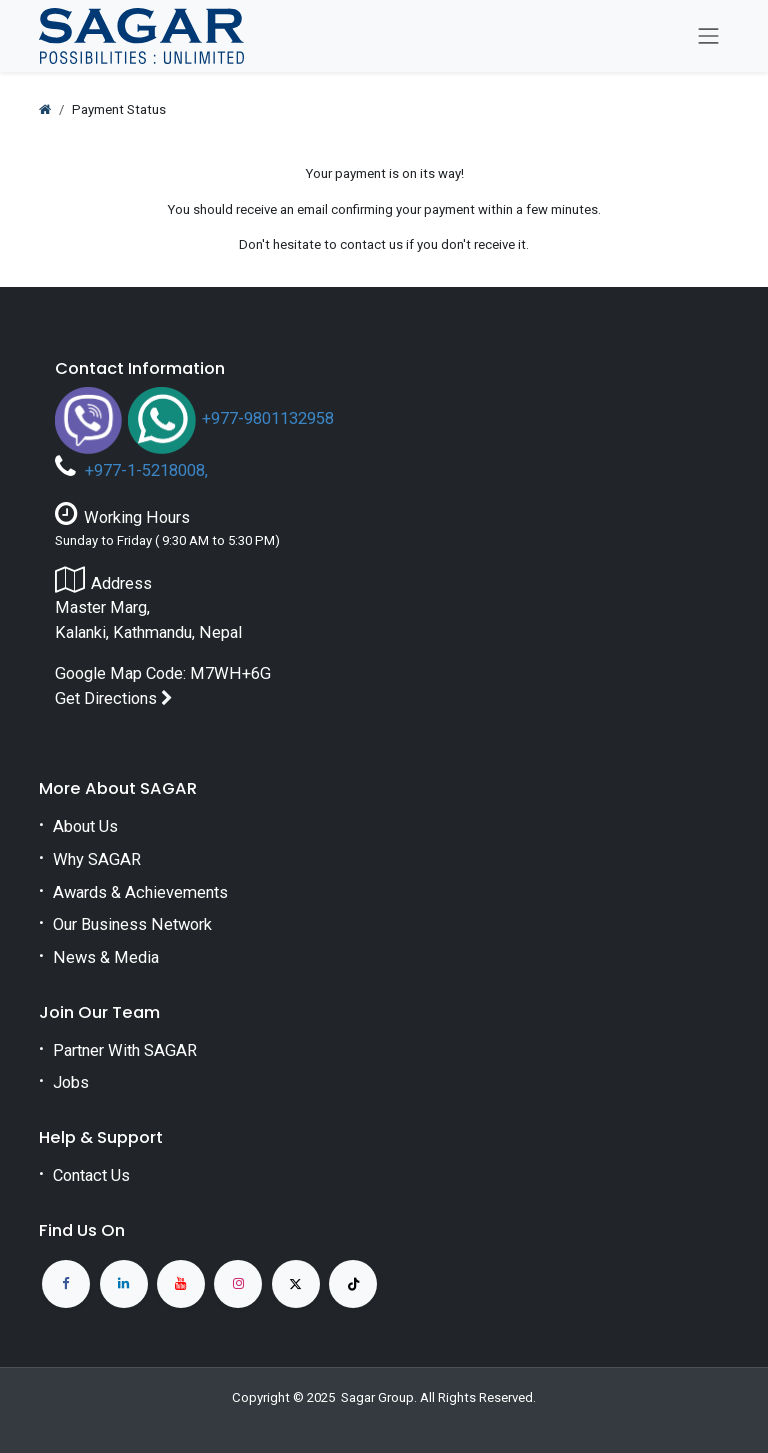 This screenshot has width=768, height=1453. I want to click on [X], so click(296, 1284).